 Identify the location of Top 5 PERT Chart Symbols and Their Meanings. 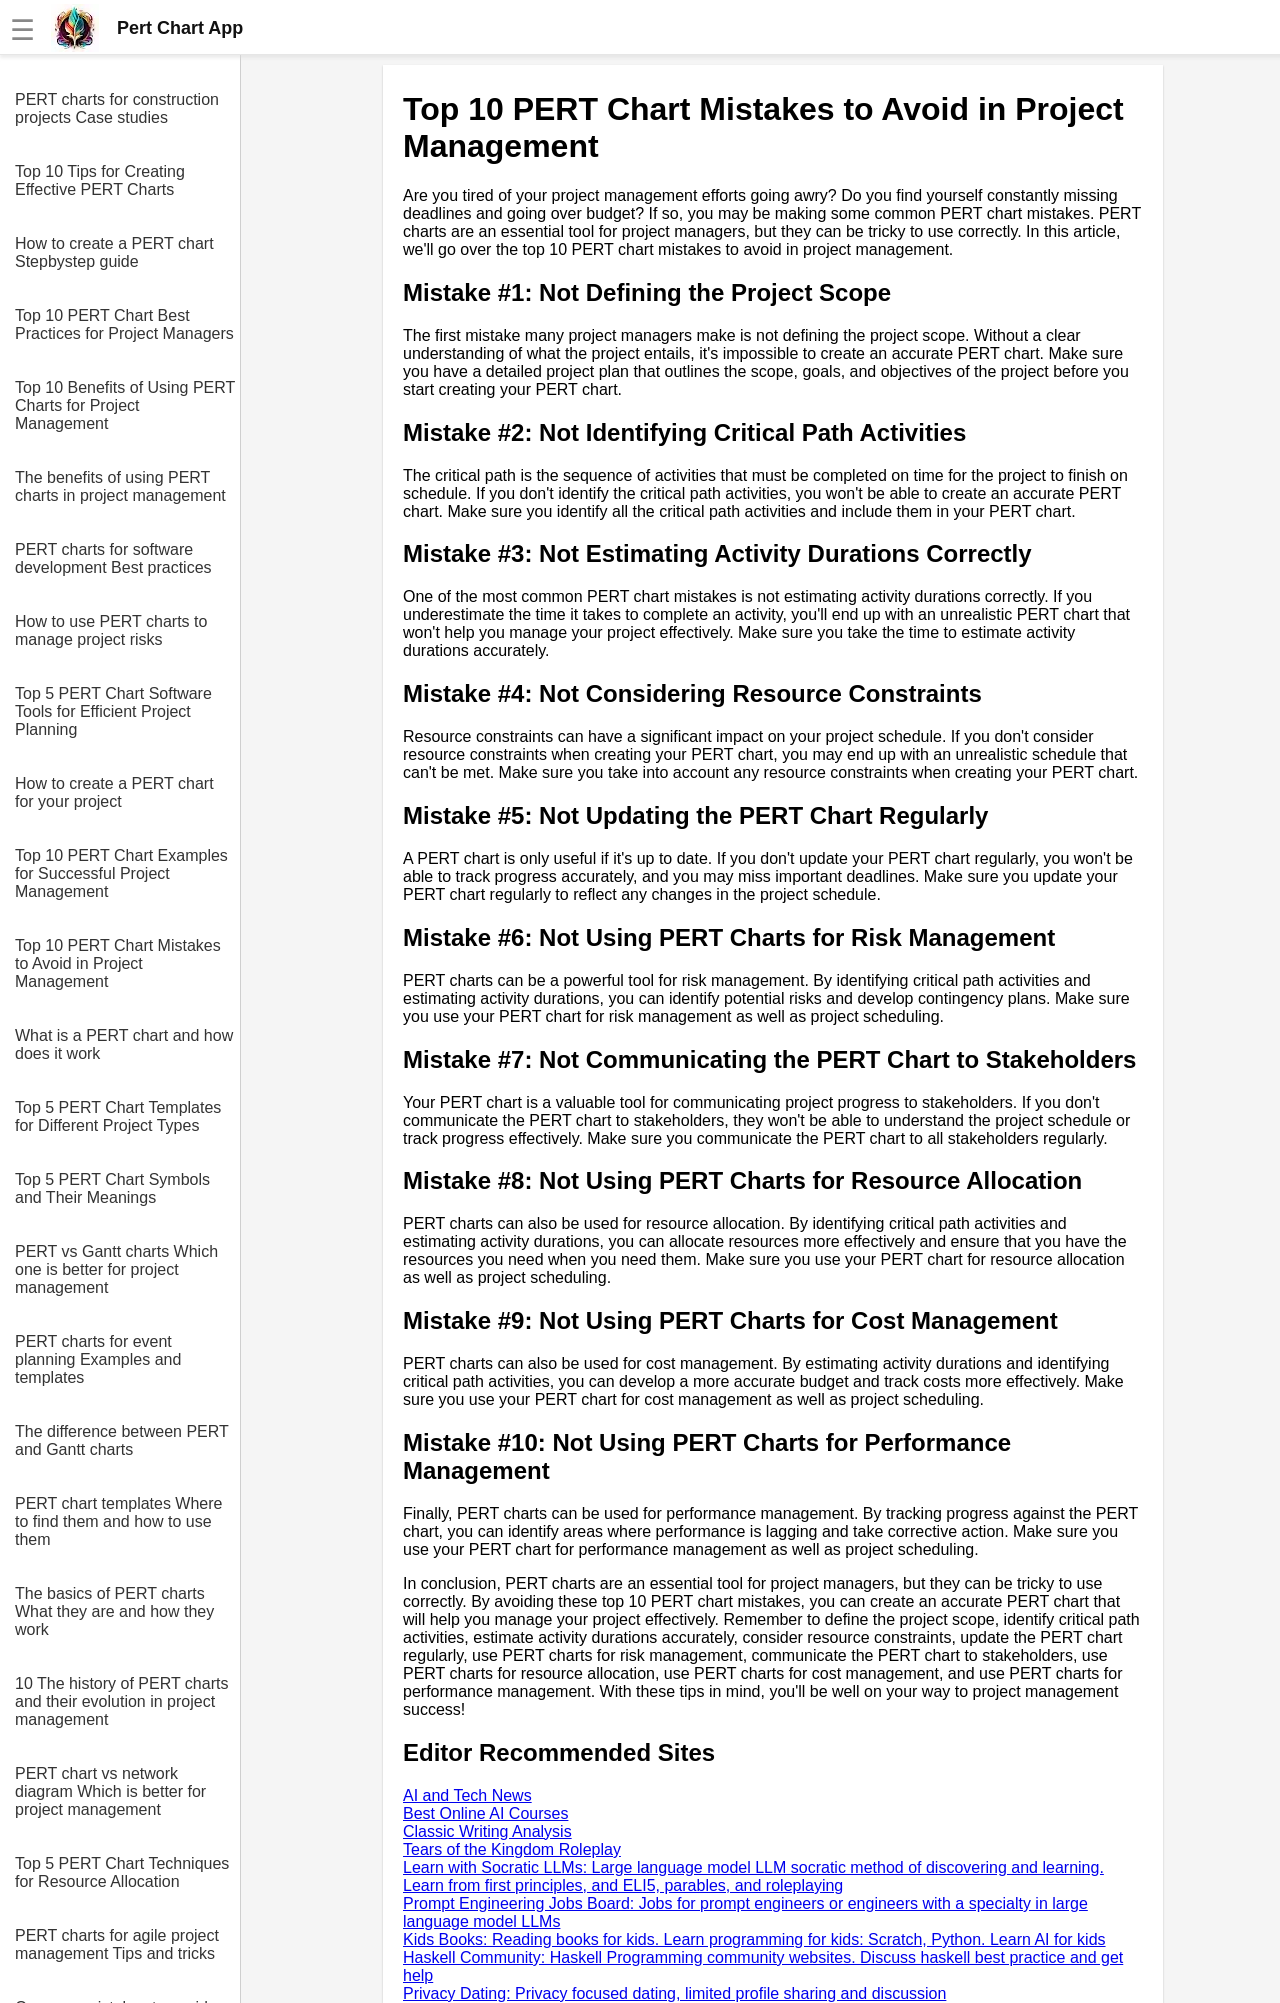
(112, 1188).